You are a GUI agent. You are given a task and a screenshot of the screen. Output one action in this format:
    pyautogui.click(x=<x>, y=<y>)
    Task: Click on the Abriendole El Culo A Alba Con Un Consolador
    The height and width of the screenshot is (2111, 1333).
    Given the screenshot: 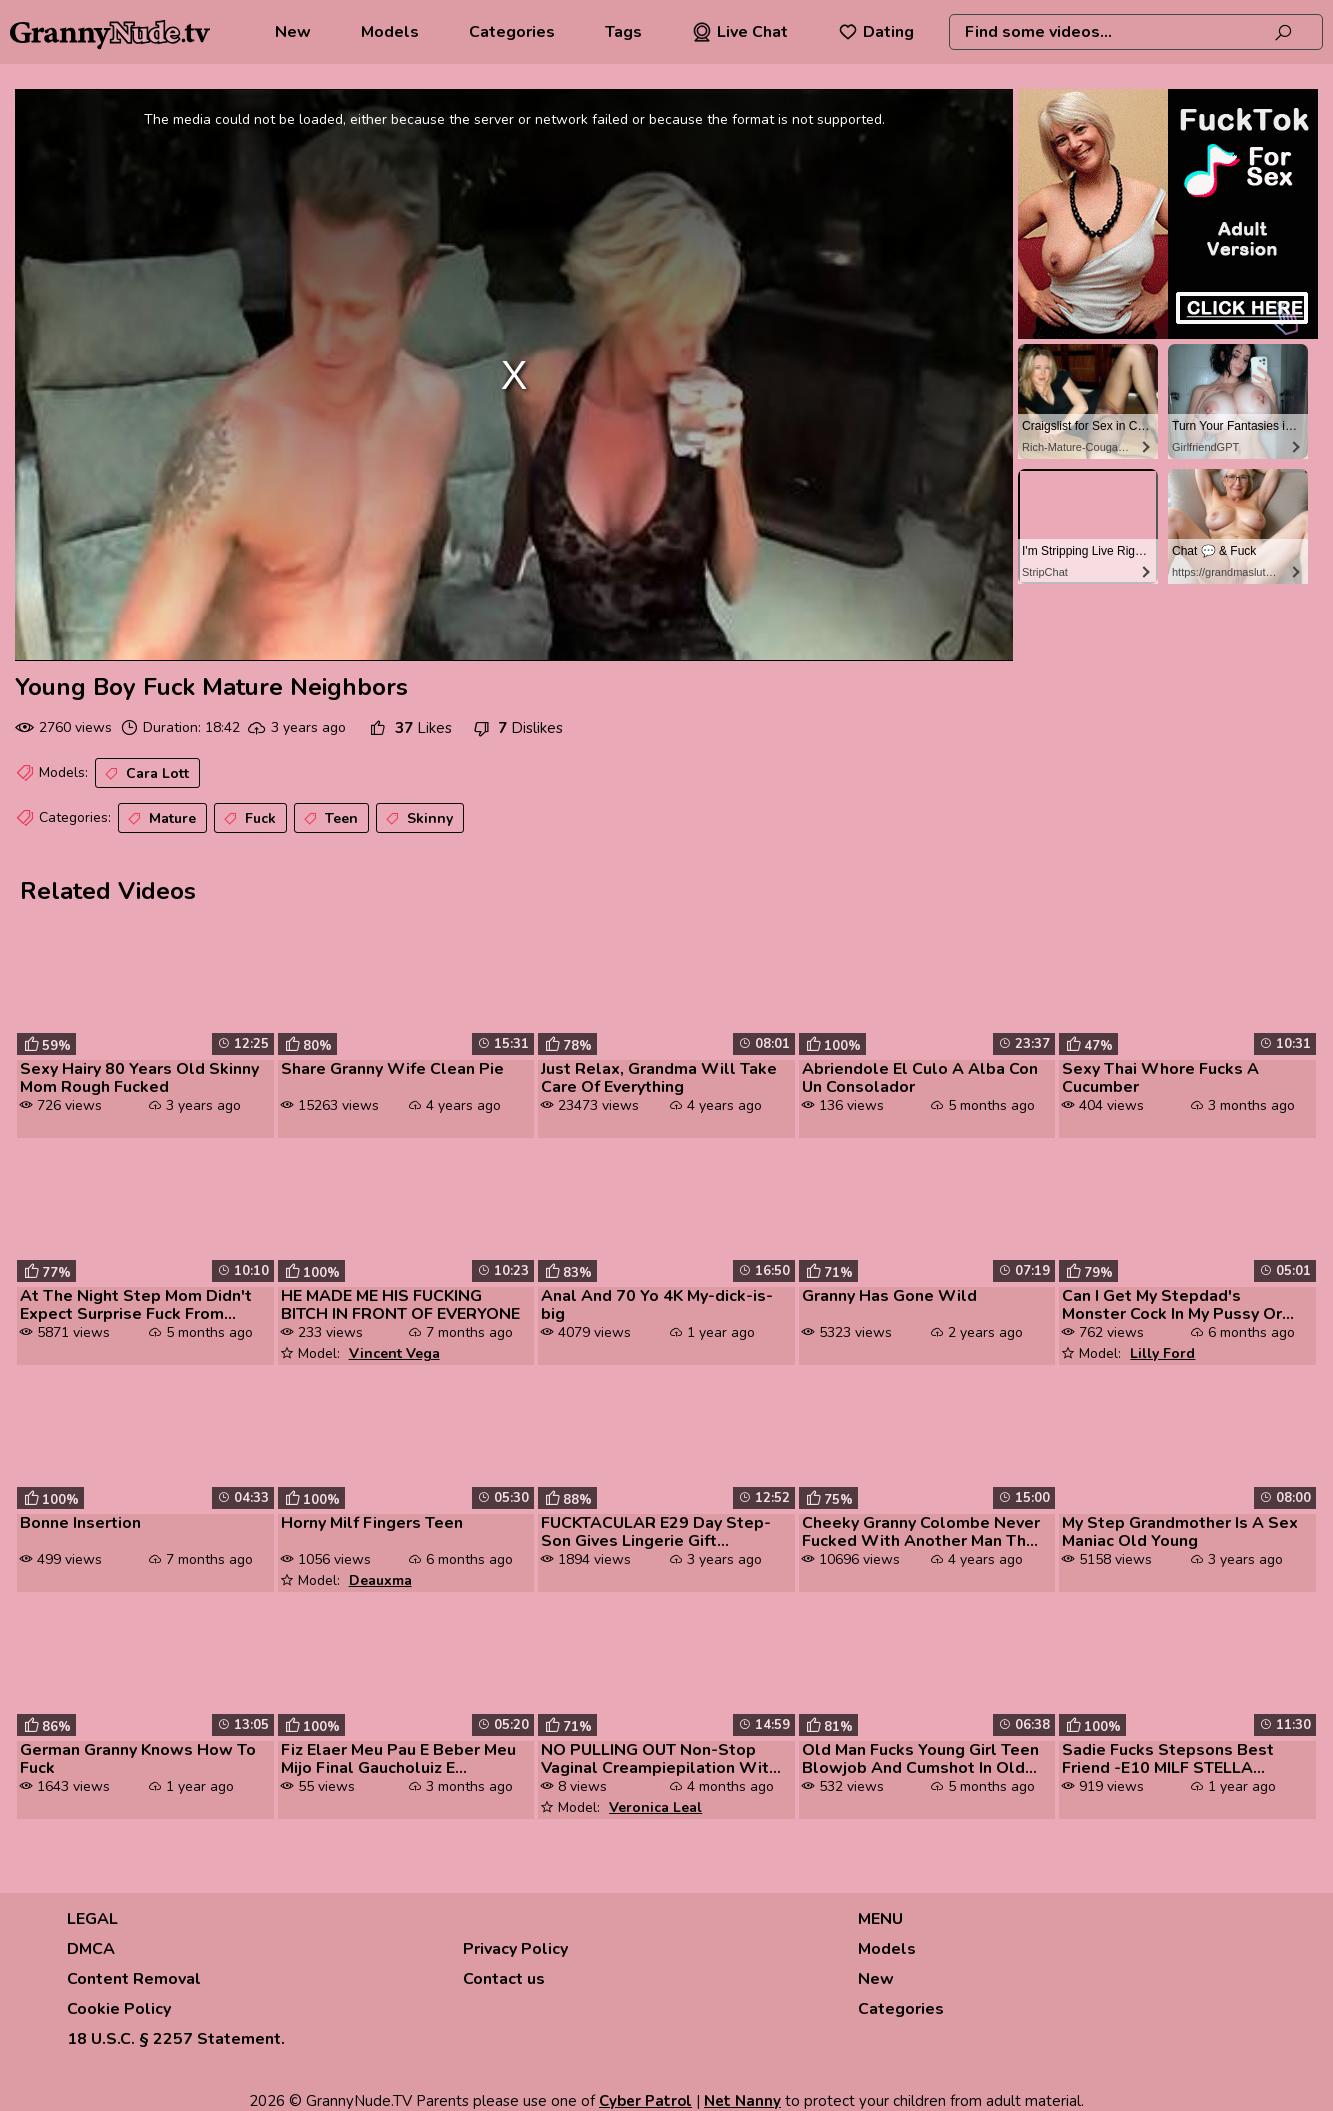 What is the action you would take?
    pyautogui.click(x=920, y=1078)
    